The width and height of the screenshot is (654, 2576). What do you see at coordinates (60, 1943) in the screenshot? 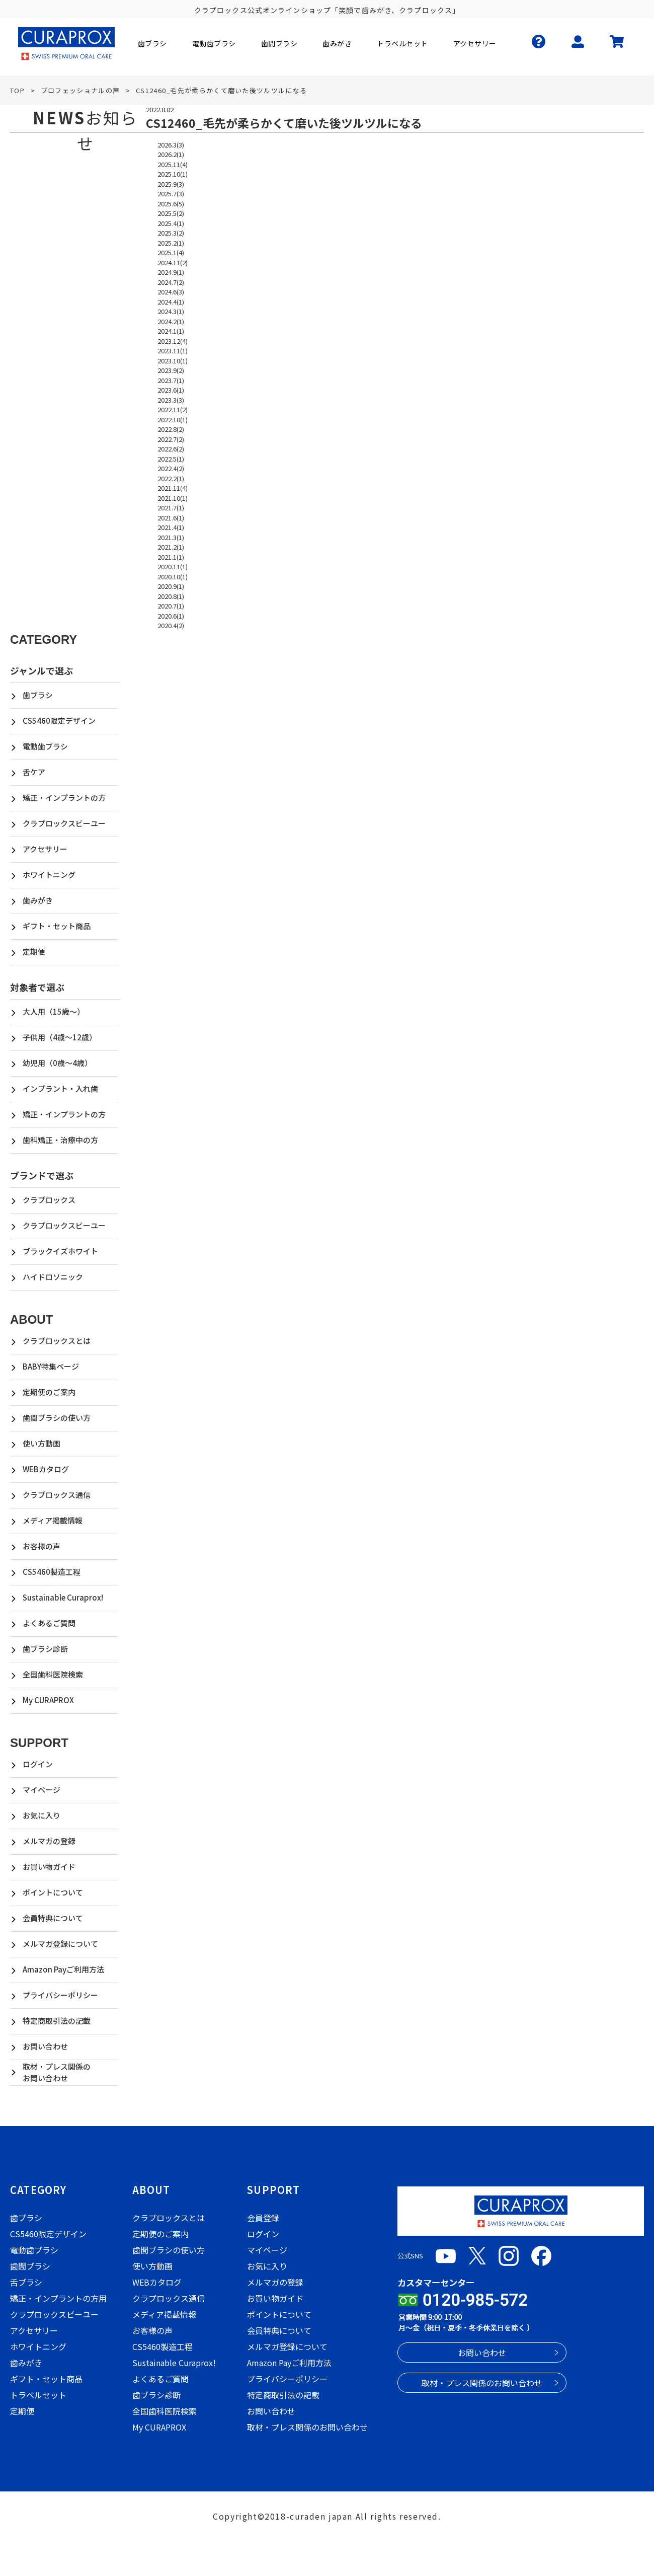
I see `メルマガ登録について` at bounding box center [60, 1943].